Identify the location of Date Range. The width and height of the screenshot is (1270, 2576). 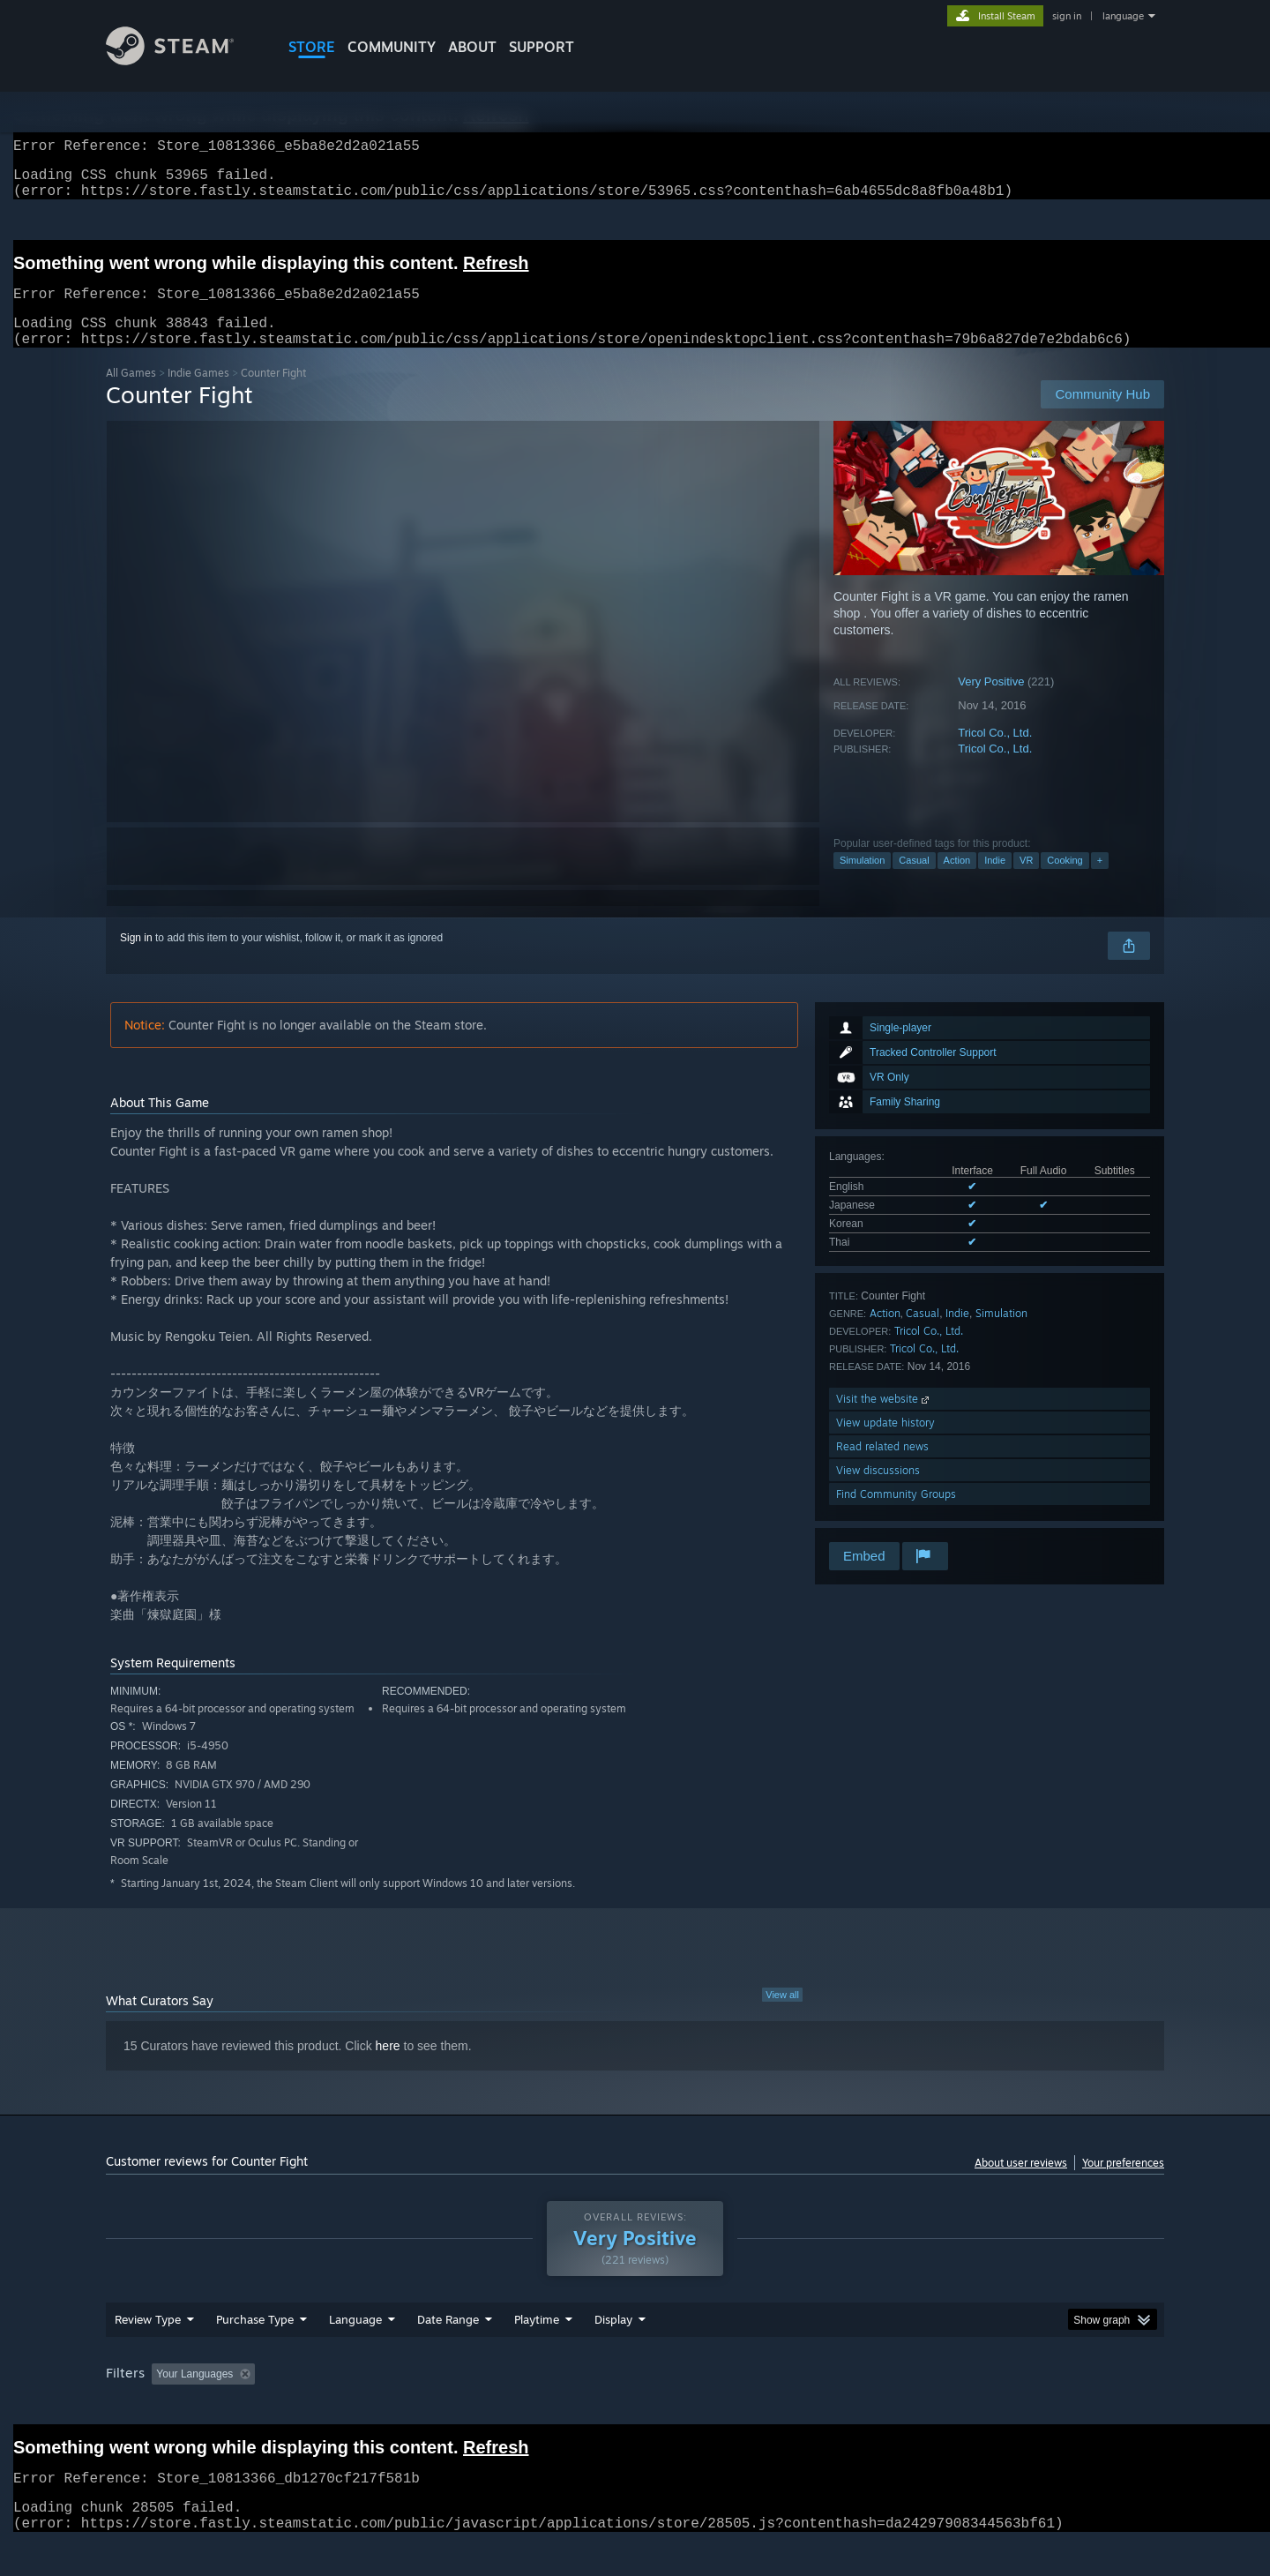
(448, 2340).